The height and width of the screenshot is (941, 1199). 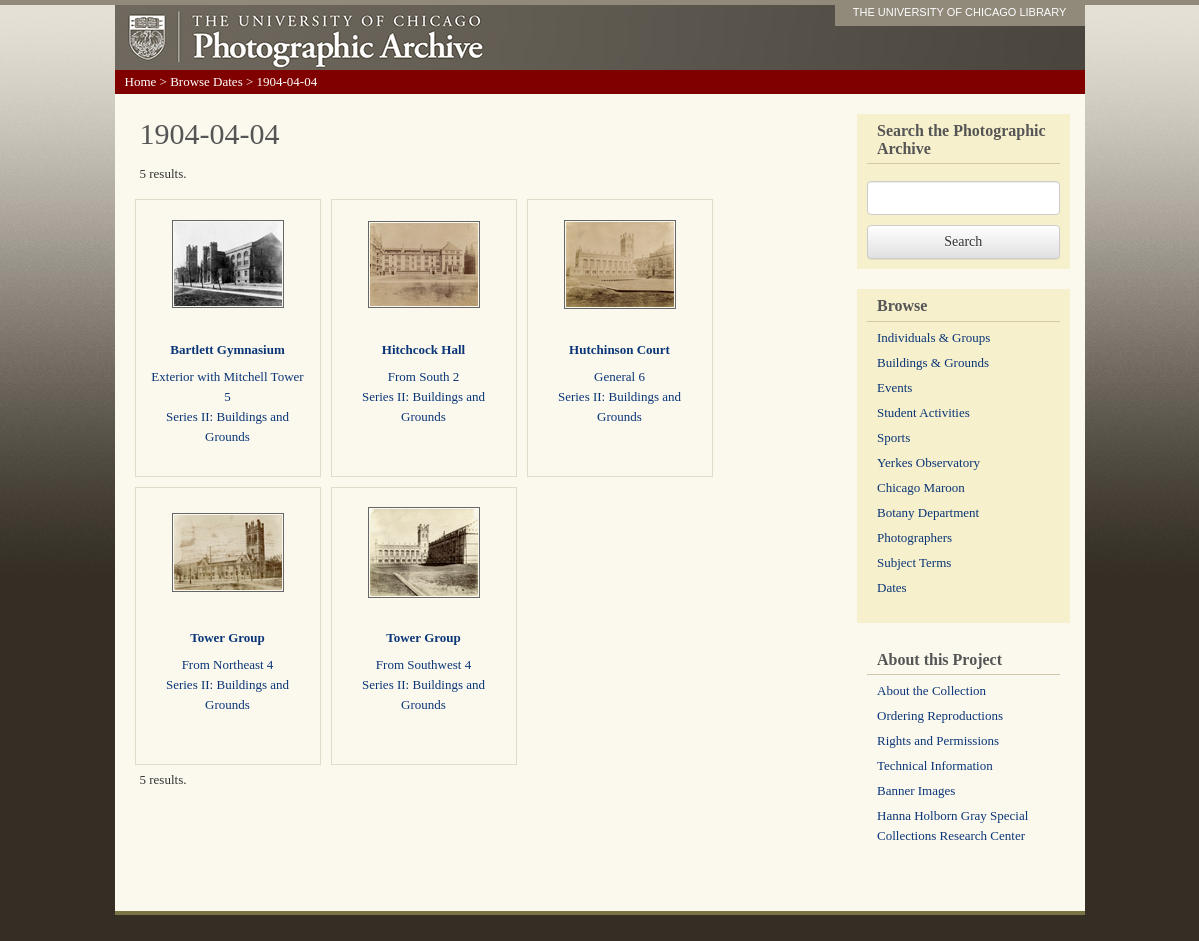 What do you see at coordinates (914, 537) in the screenshot?
I see `Photographers` at bounding box center [914, 537].